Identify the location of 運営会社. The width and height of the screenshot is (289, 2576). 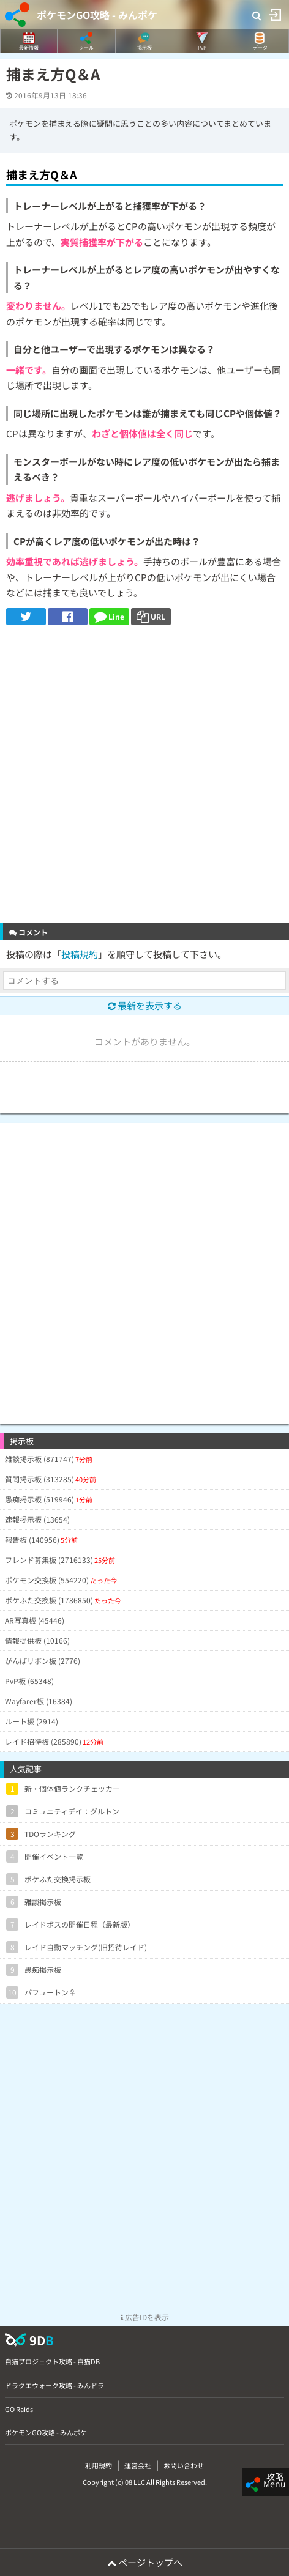
(137, 2465).